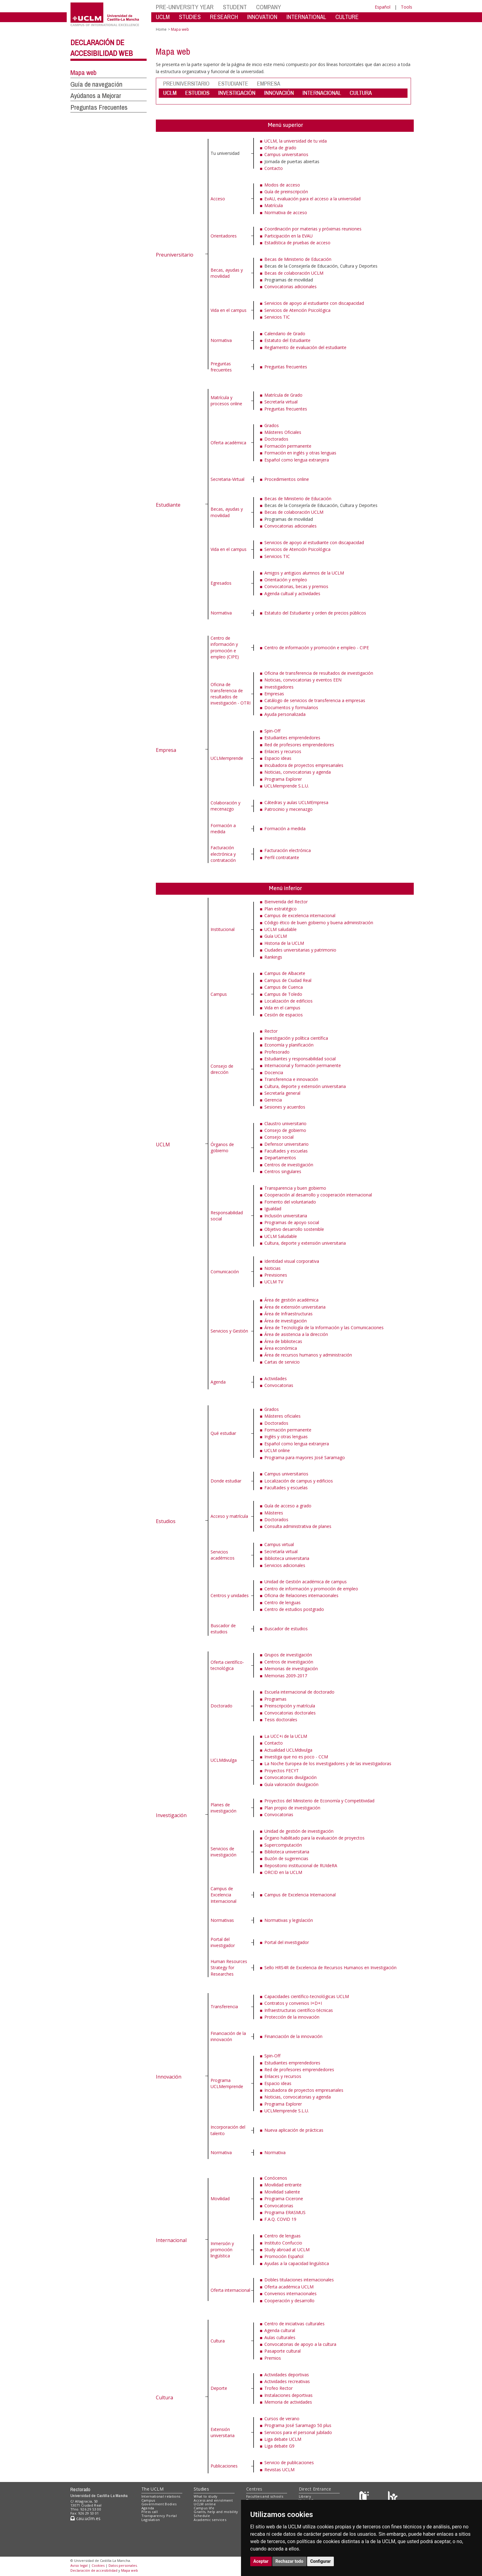 Image resolution: width=482 pixels, height=2576 pixels. I want to click on Economía y planificación, so click(289, 1045).